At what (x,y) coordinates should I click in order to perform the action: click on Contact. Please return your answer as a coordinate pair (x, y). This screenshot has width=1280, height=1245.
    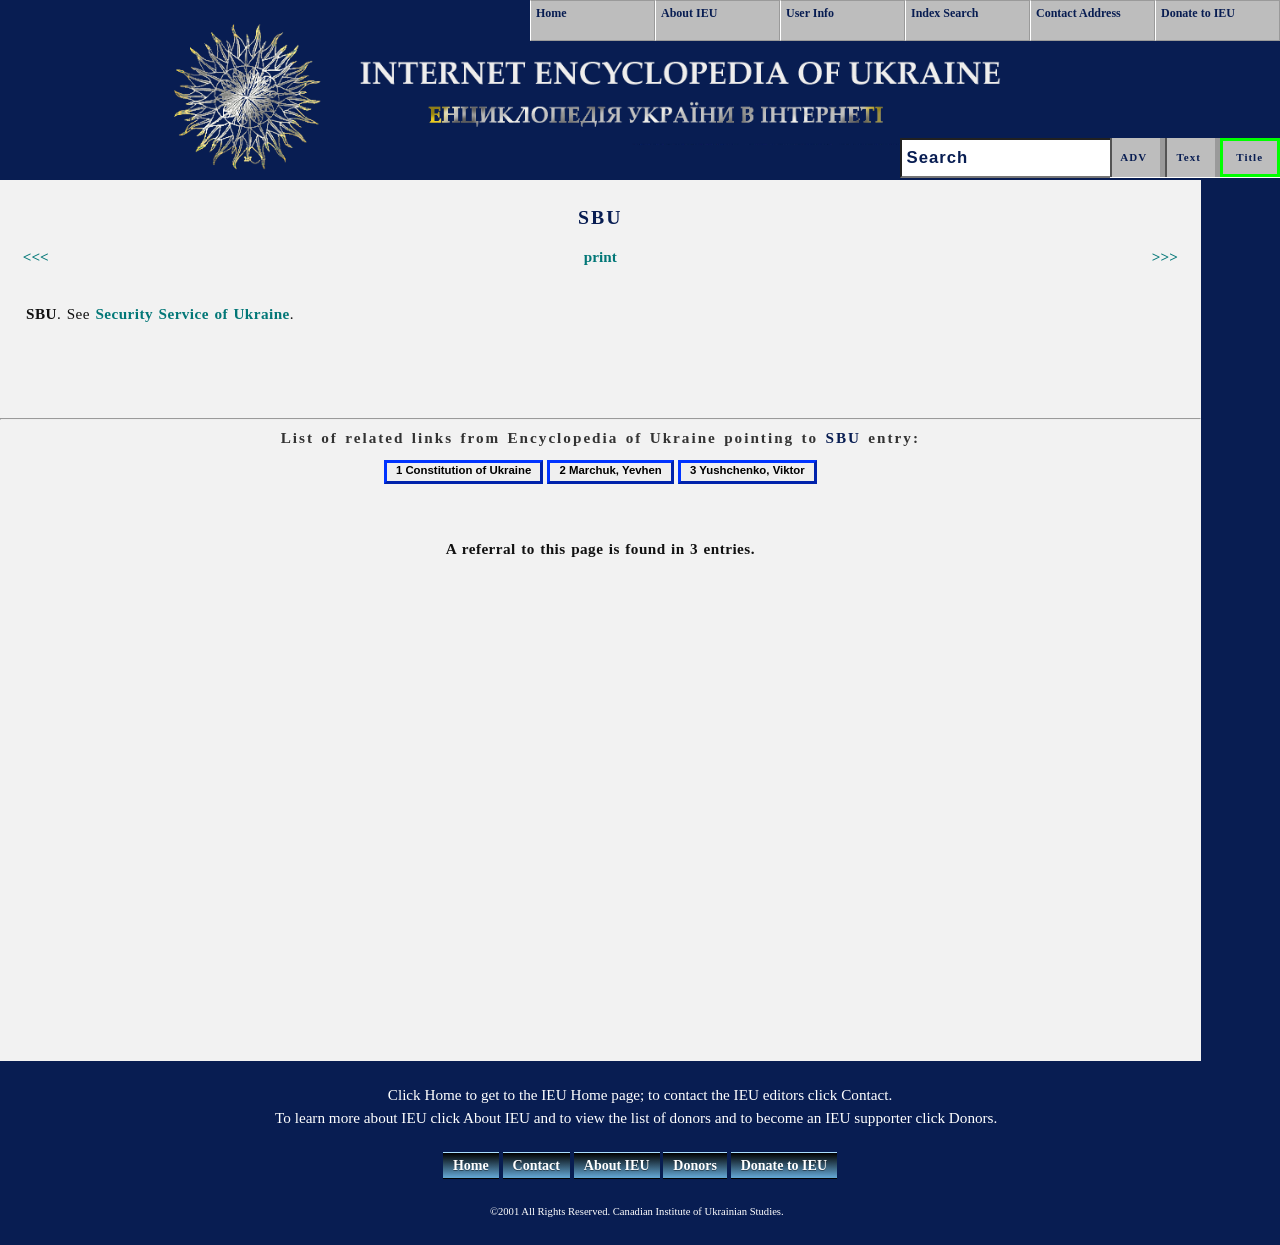
    Looking at the image, I should click on (536, 1165).